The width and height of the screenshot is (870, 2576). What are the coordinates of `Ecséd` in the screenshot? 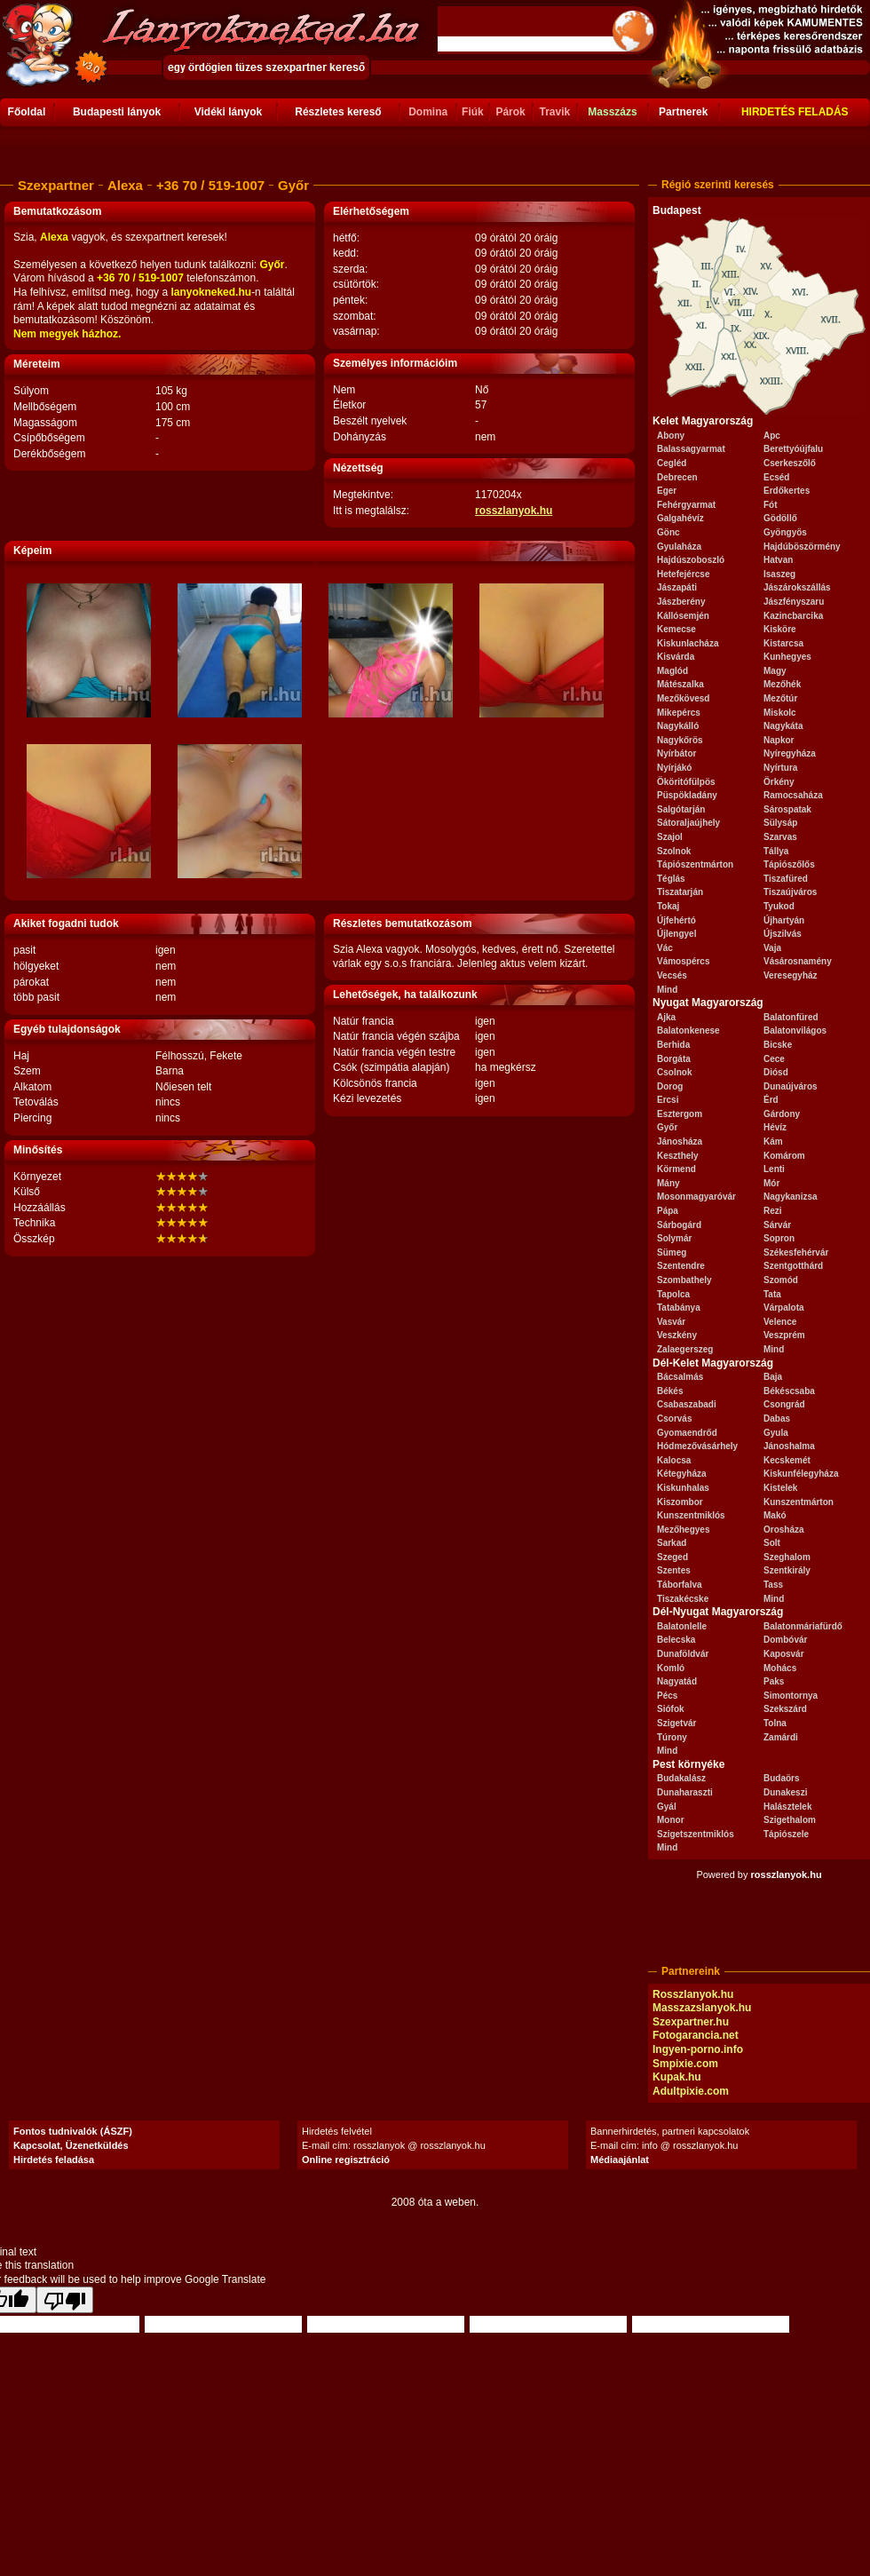 It's located at (776, 477).